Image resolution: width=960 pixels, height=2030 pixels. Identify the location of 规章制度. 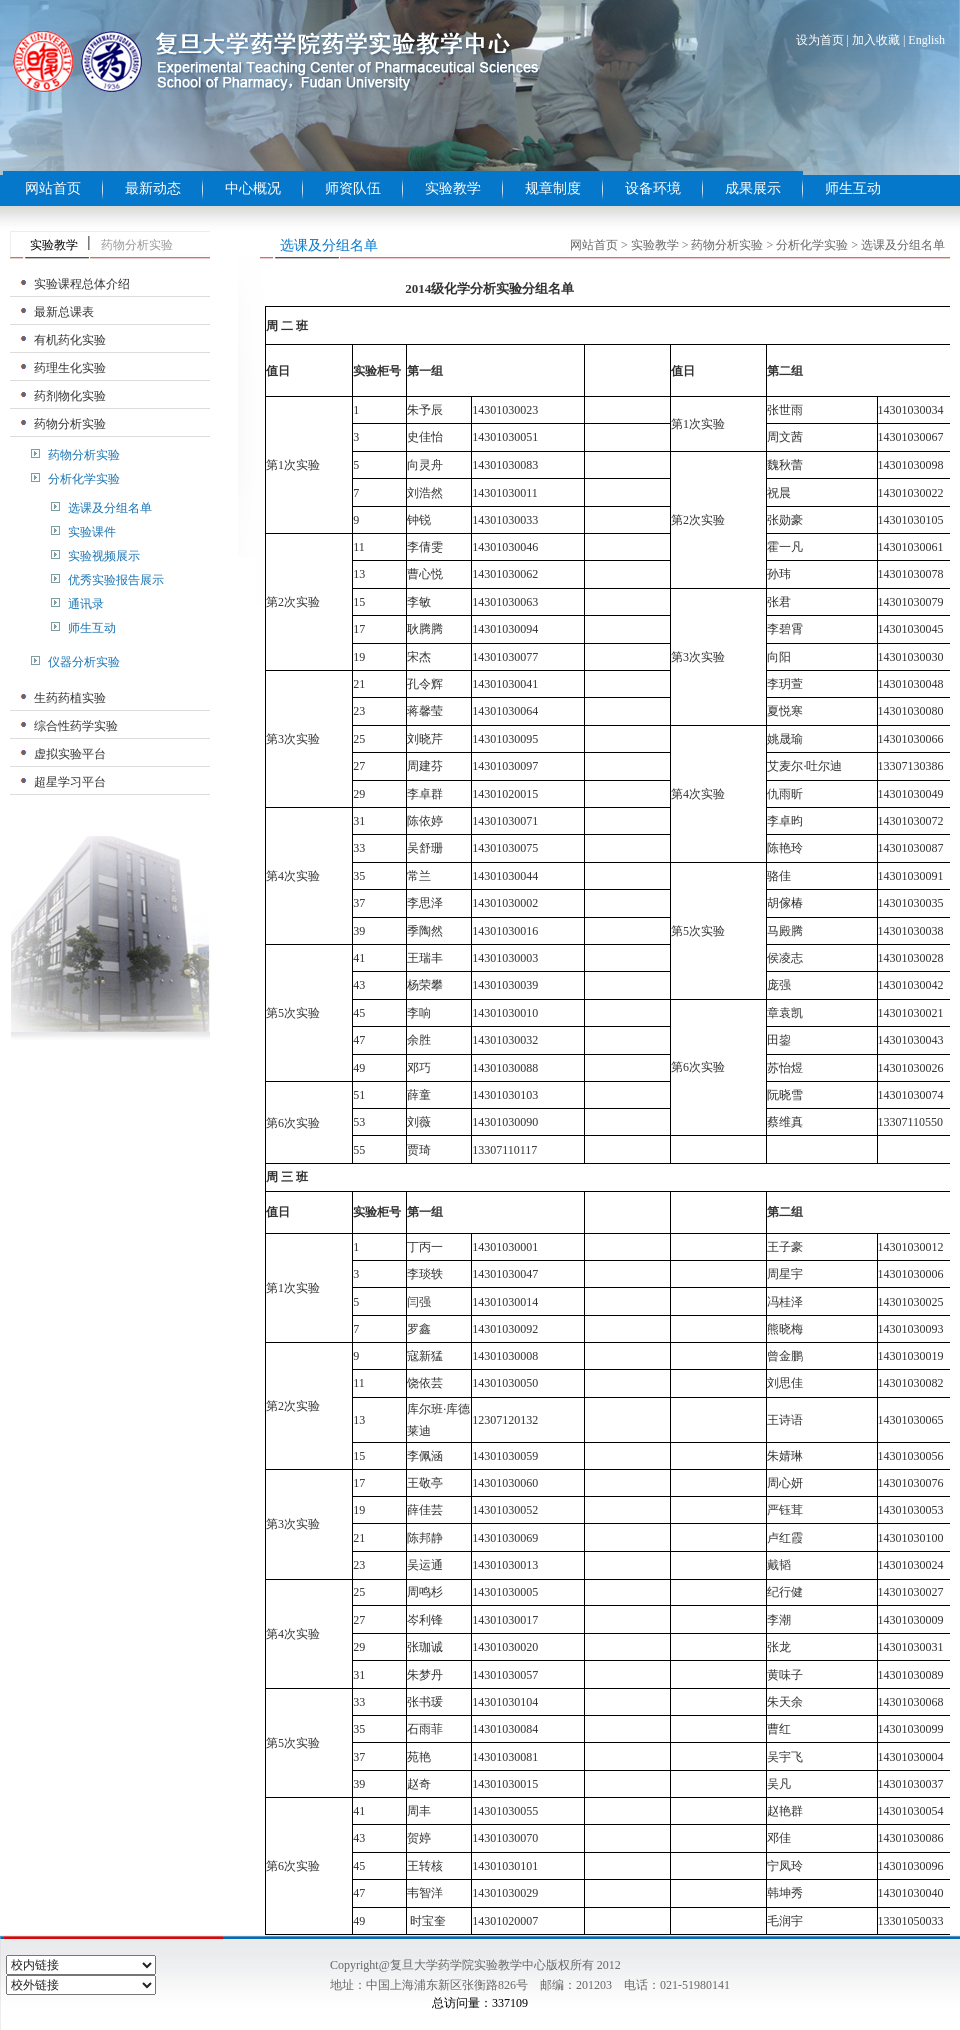
(553, 188).